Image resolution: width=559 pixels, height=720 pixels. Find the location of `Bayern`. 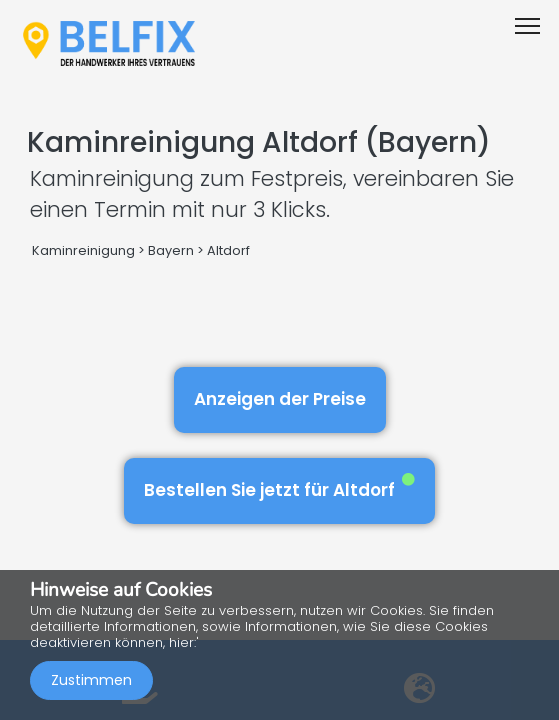

Bayern is located at coordinates (171, 250).